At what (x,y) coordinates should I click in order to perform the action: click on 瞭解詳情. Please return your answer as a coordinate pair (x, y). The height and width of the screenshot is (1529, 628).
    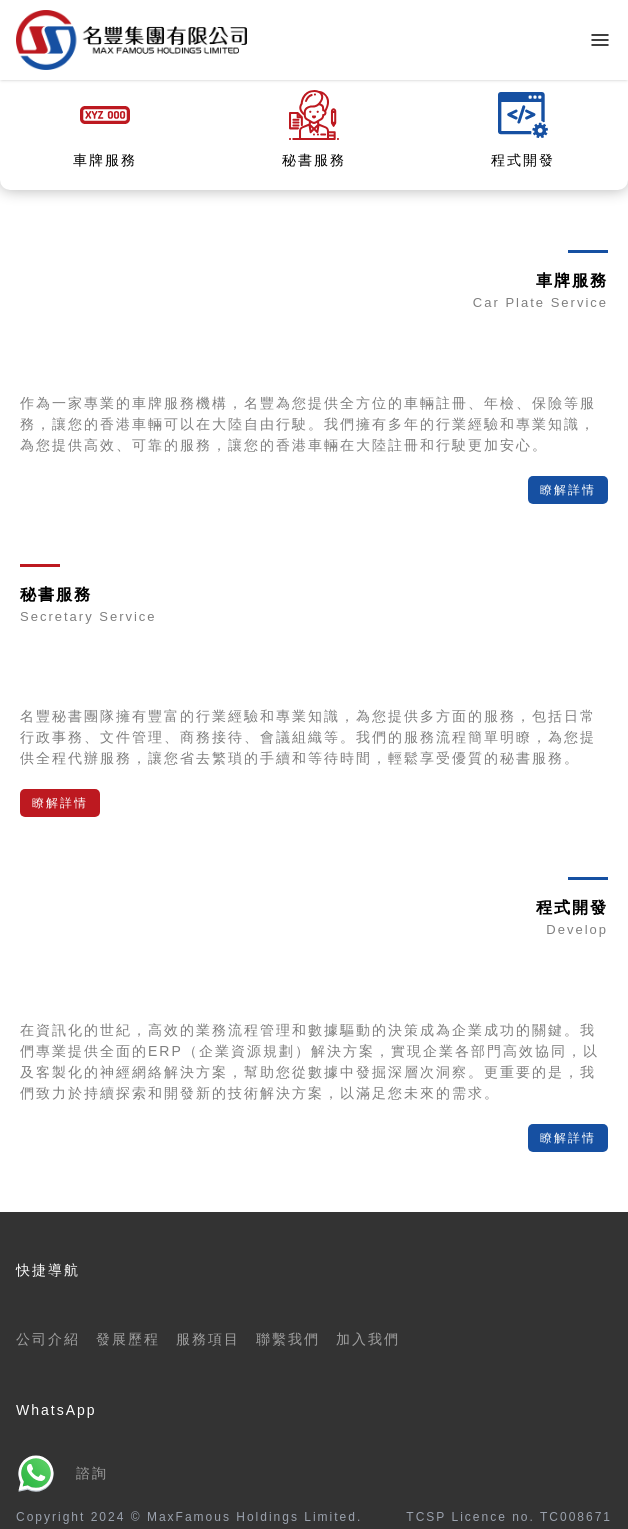
    Looking at the image, I should click on (568, 490).